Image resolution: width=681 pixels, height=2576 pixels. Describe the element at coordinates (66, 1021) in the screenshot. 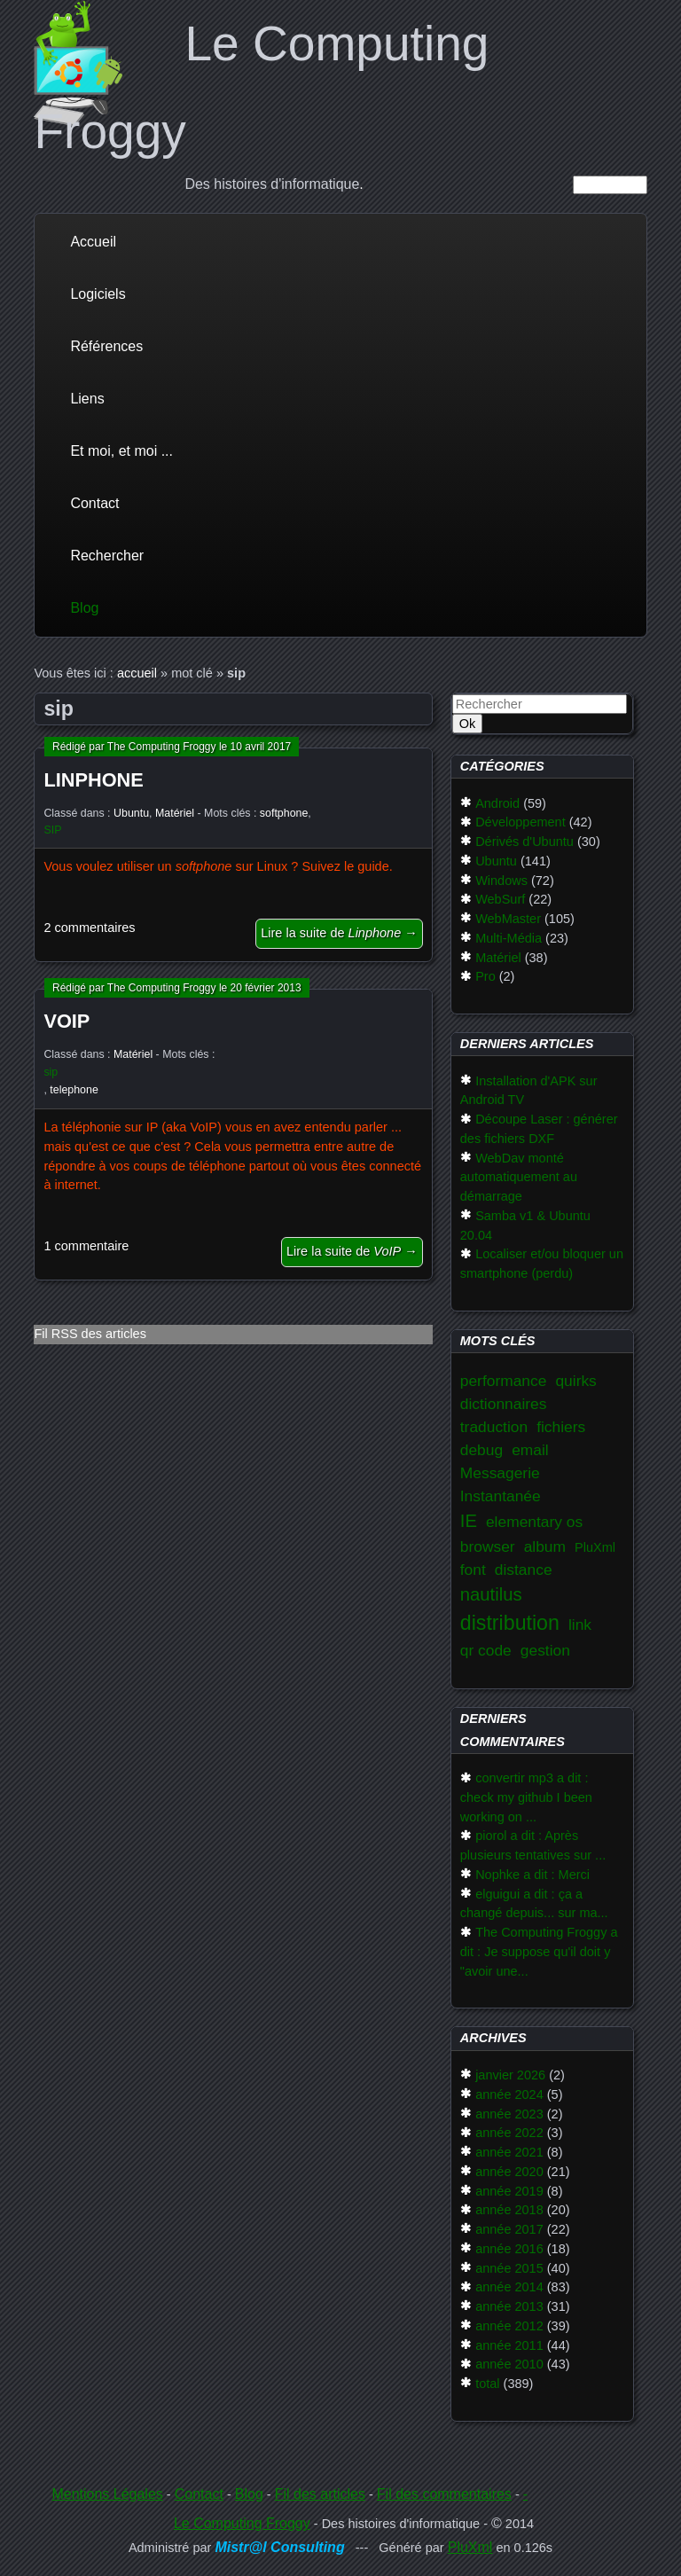

I see `VoIP` at that location.